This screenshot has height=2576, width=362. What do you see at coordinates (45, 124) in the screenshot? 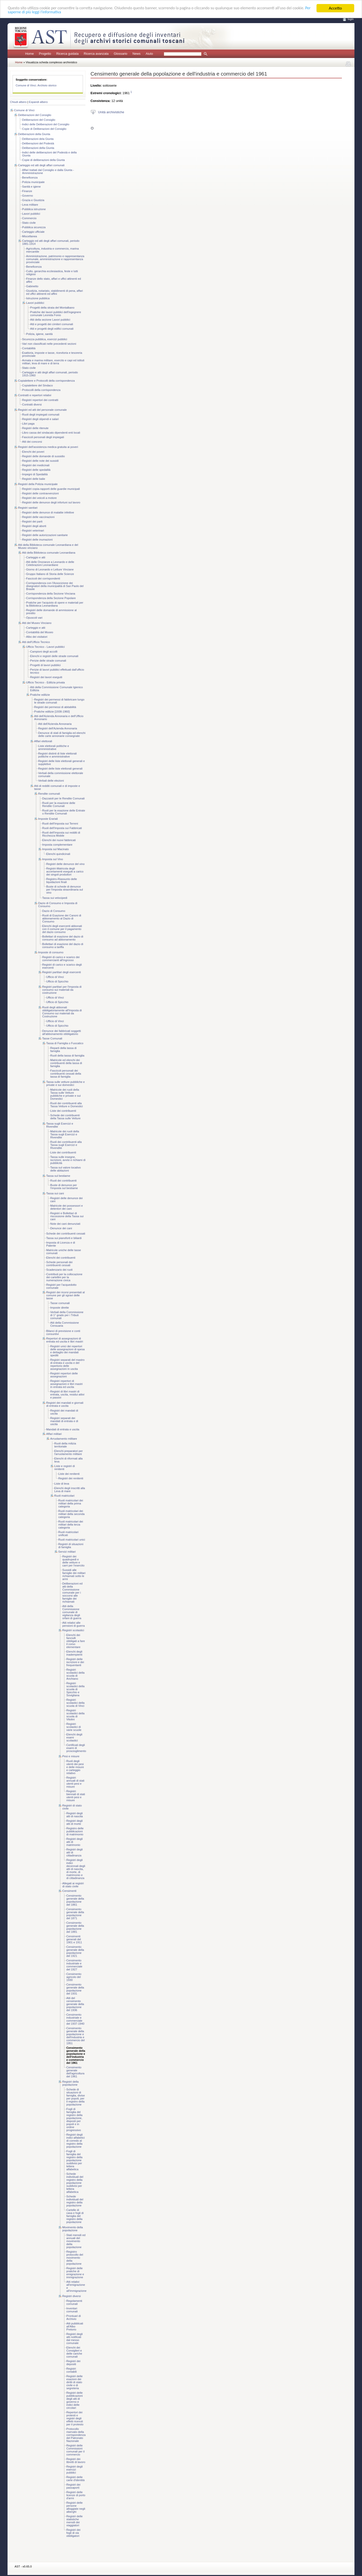
I see `Indici delle Deliberazioni del Consiglio` at bounding box center [45, 124].